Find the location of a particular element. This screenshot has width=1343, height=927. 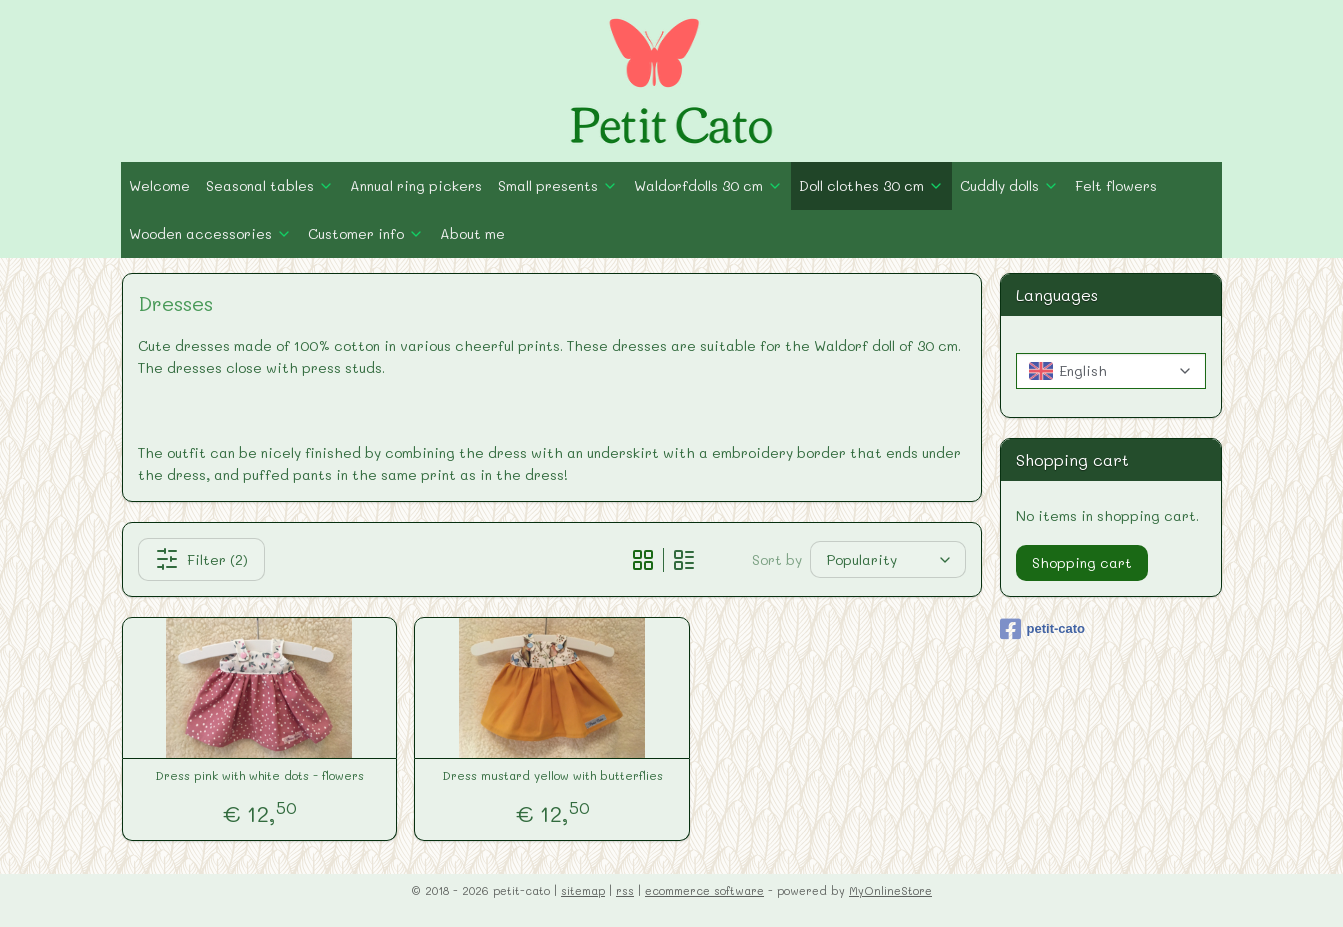

Dress pink with white dots - flowers is located at coordinates (259, 775).